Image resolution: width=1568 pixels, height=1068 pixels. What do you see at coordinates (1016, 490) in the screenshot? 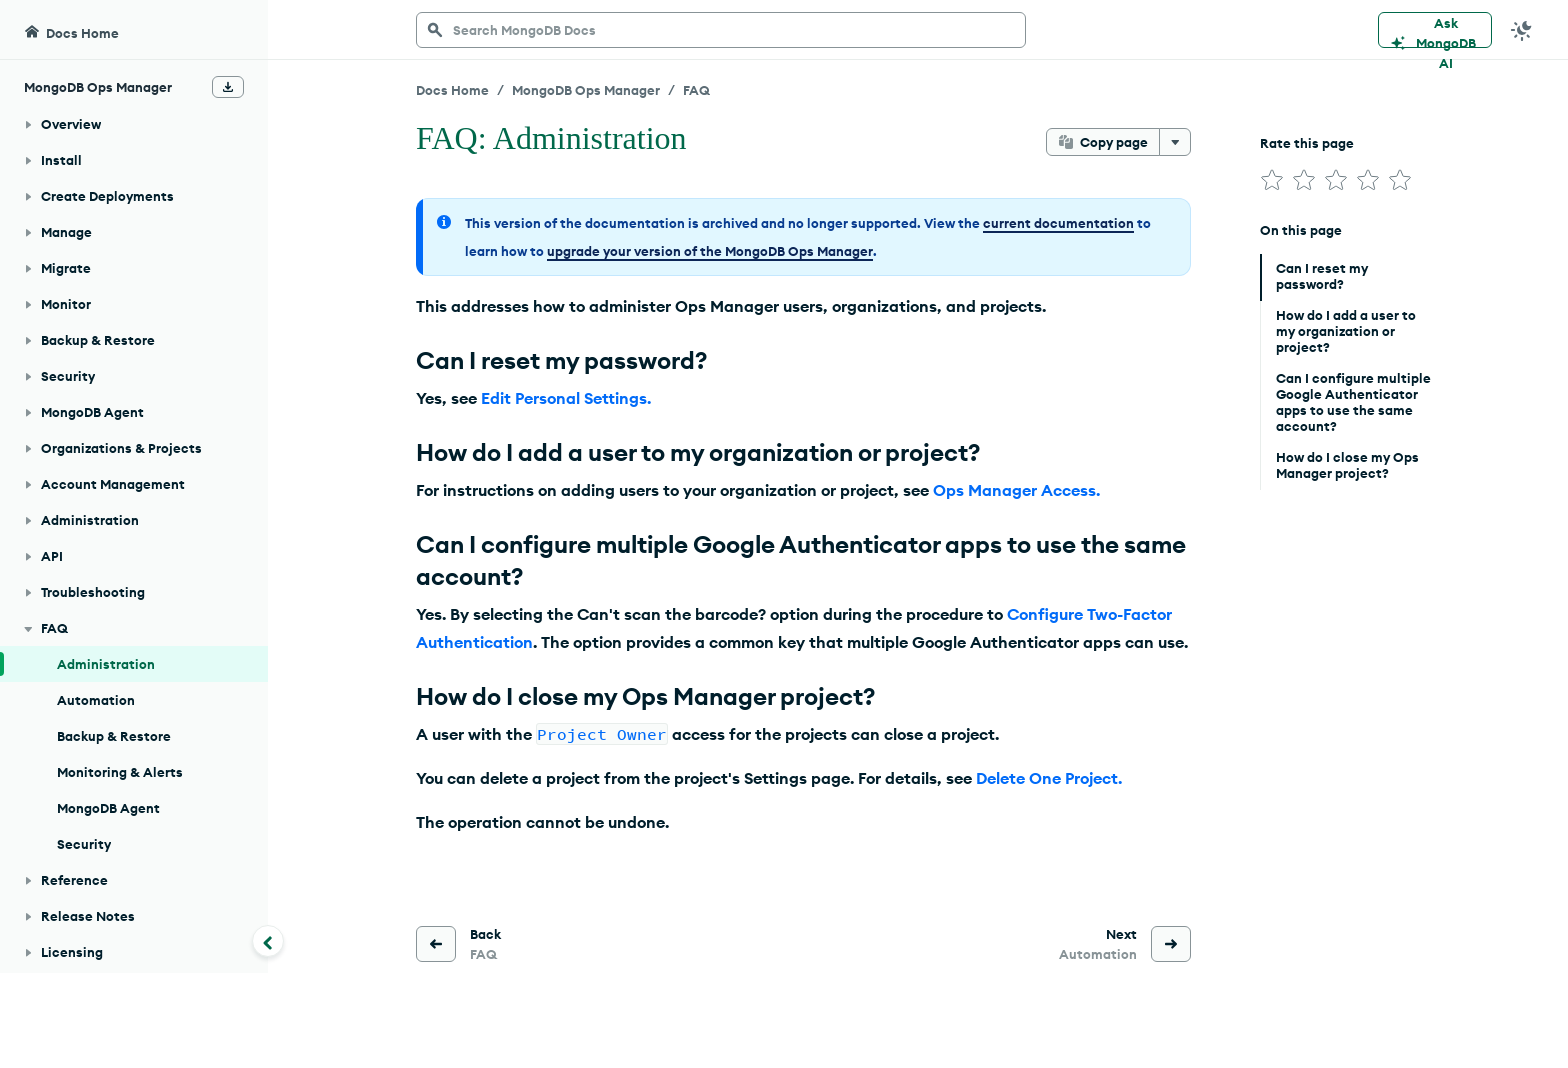
I see `Ops Manager Access.` at bounding box center [1016, 490].